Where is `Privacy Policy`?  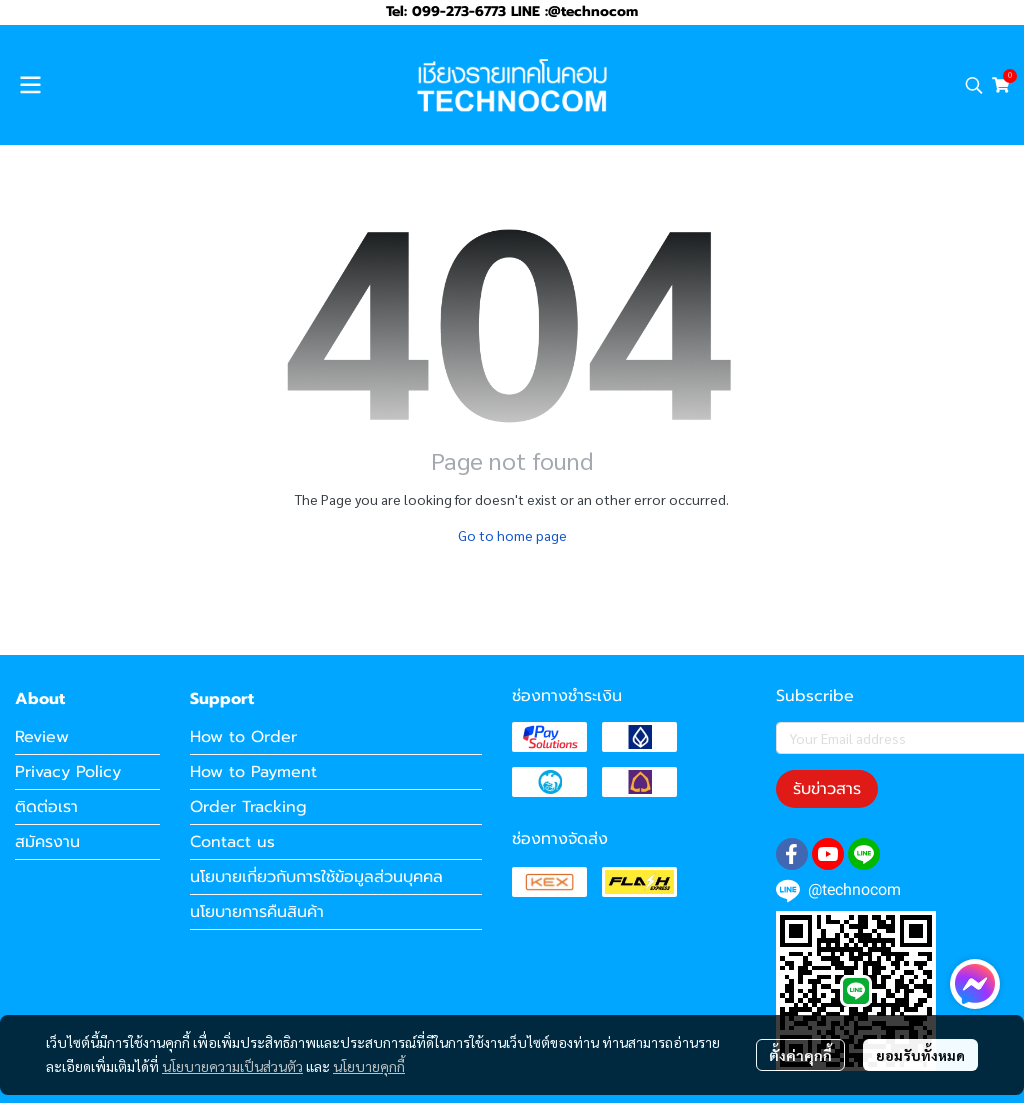 Privacy Policy is located at coordinates (68, 772).